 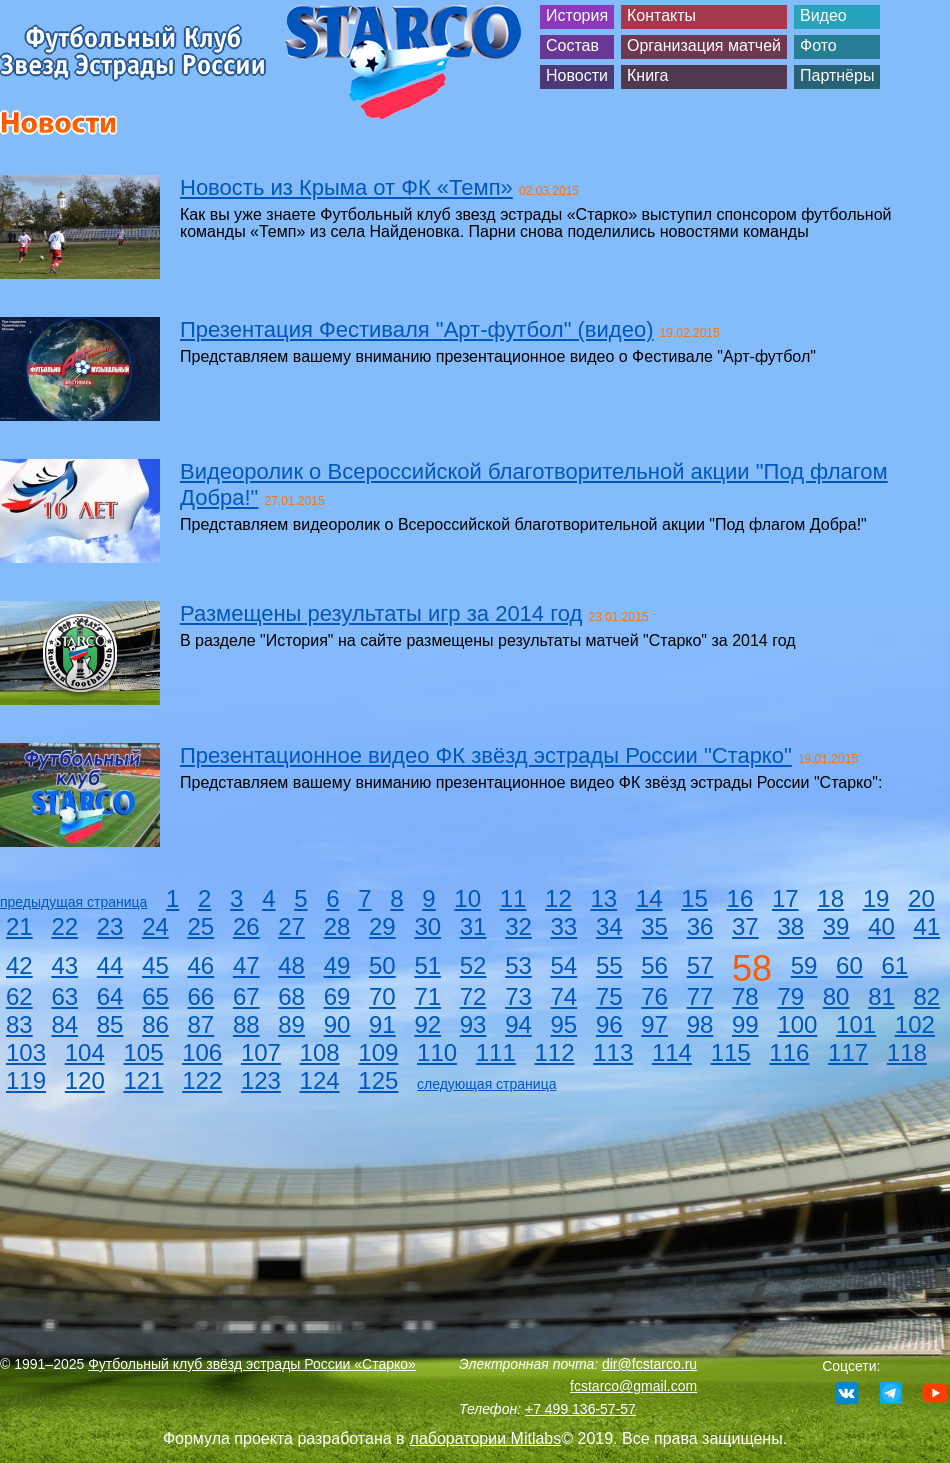 What do you see at coordinates (745, 926) in the screenshot?
I see `37` at bounding box center [745, 926].